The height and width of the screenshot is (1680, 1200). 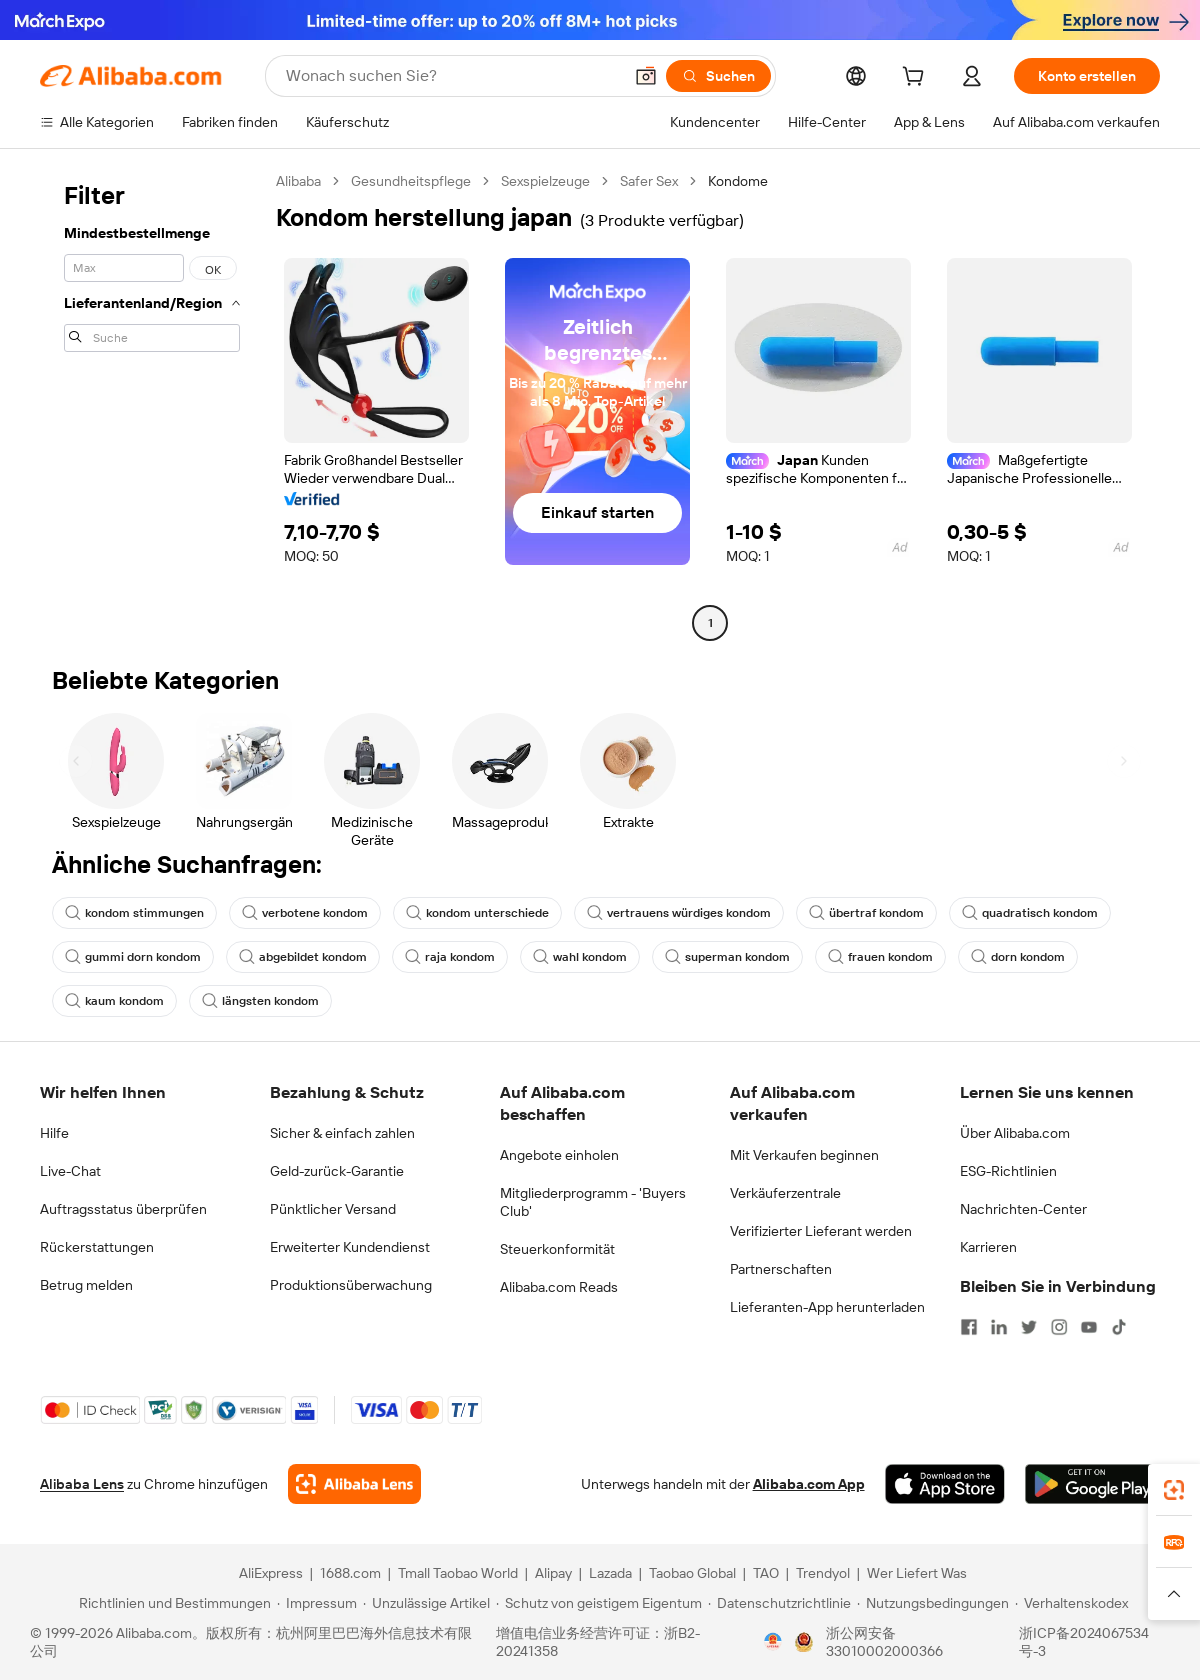 I want to click on [Download Alibaba.com app from Google Play], so click(x=1092, y=1484).